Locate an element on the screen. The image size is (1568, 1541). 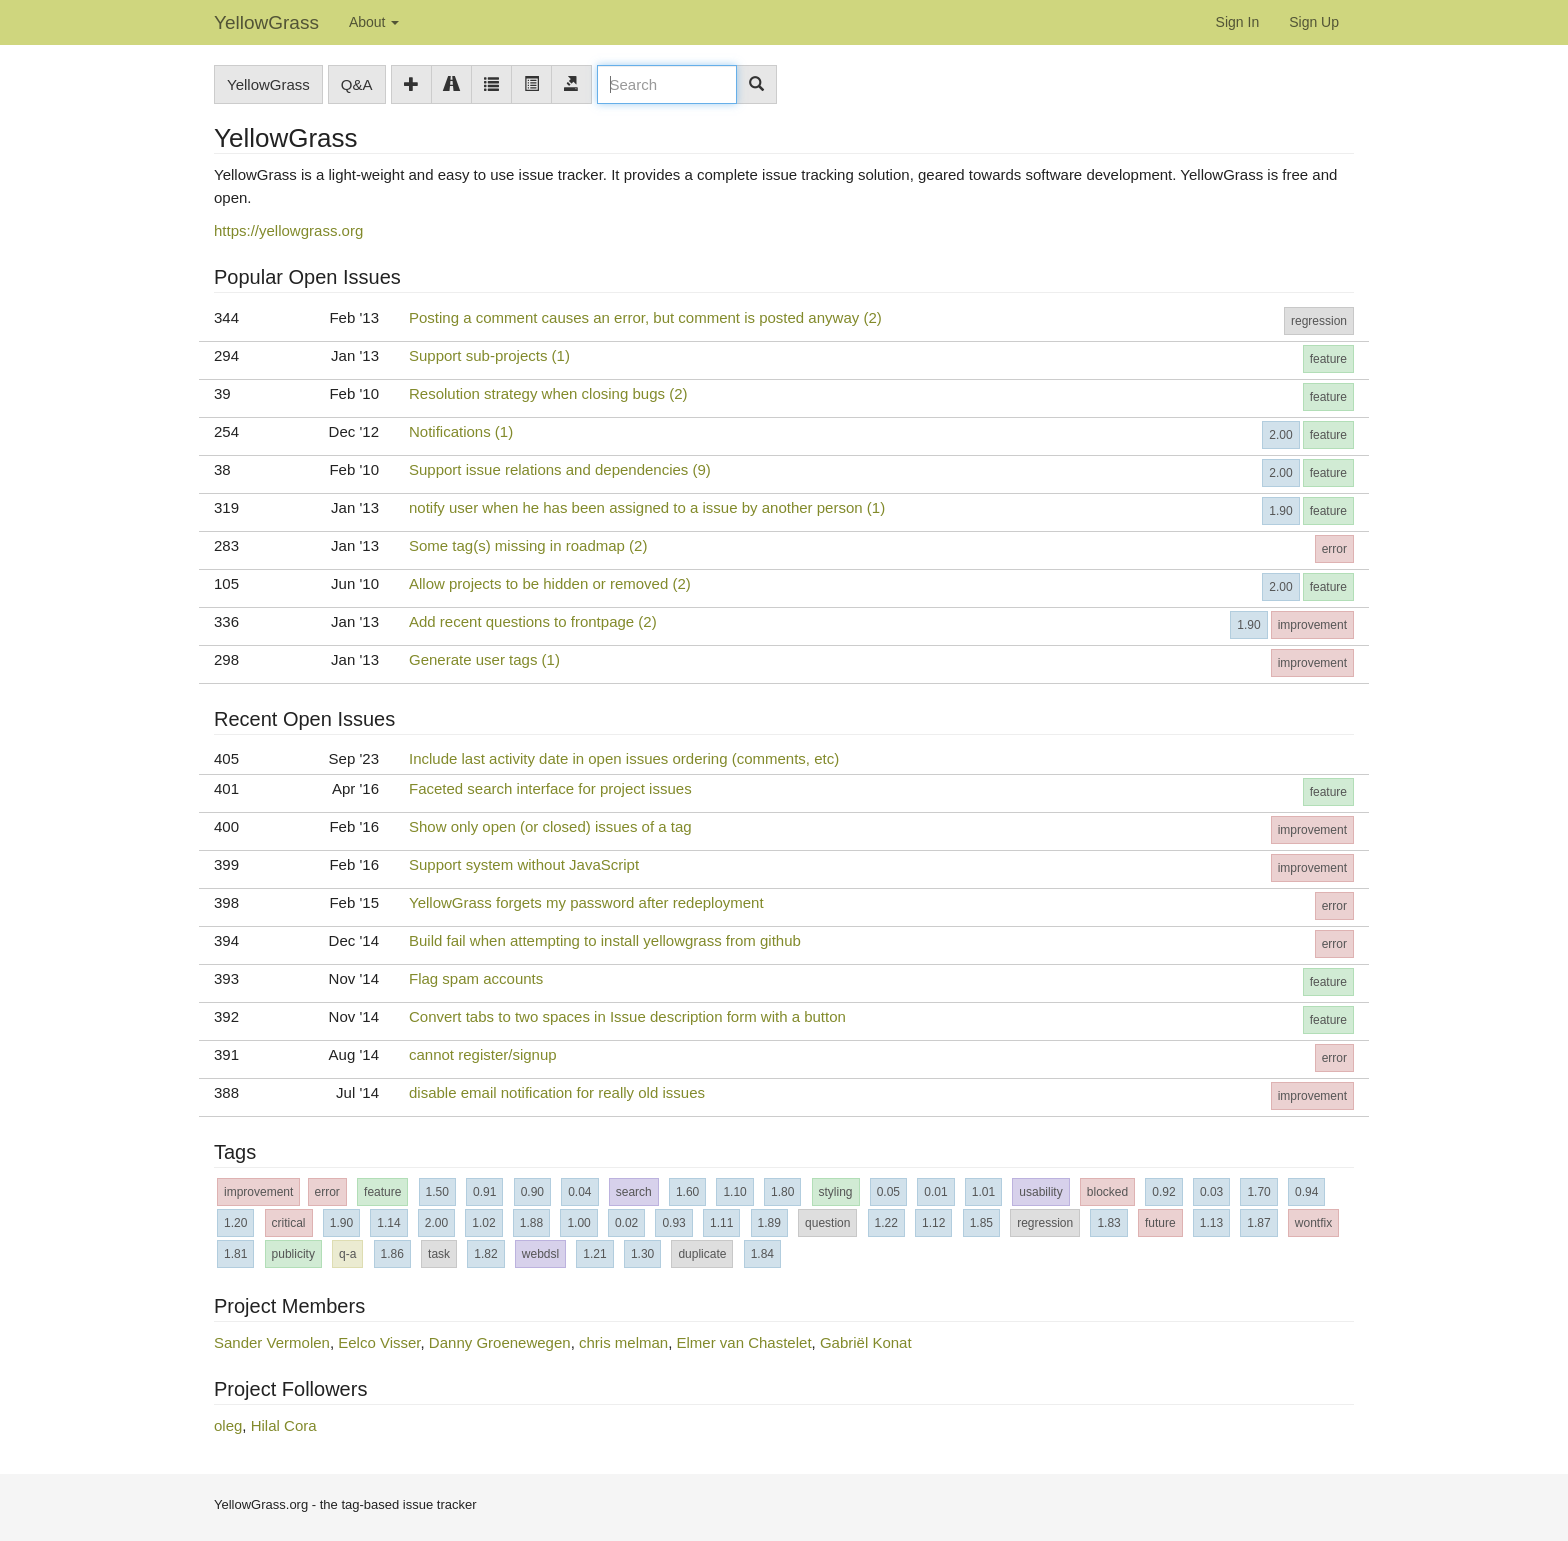
Danny Groenewegen is located at coordinates (500, 1342).